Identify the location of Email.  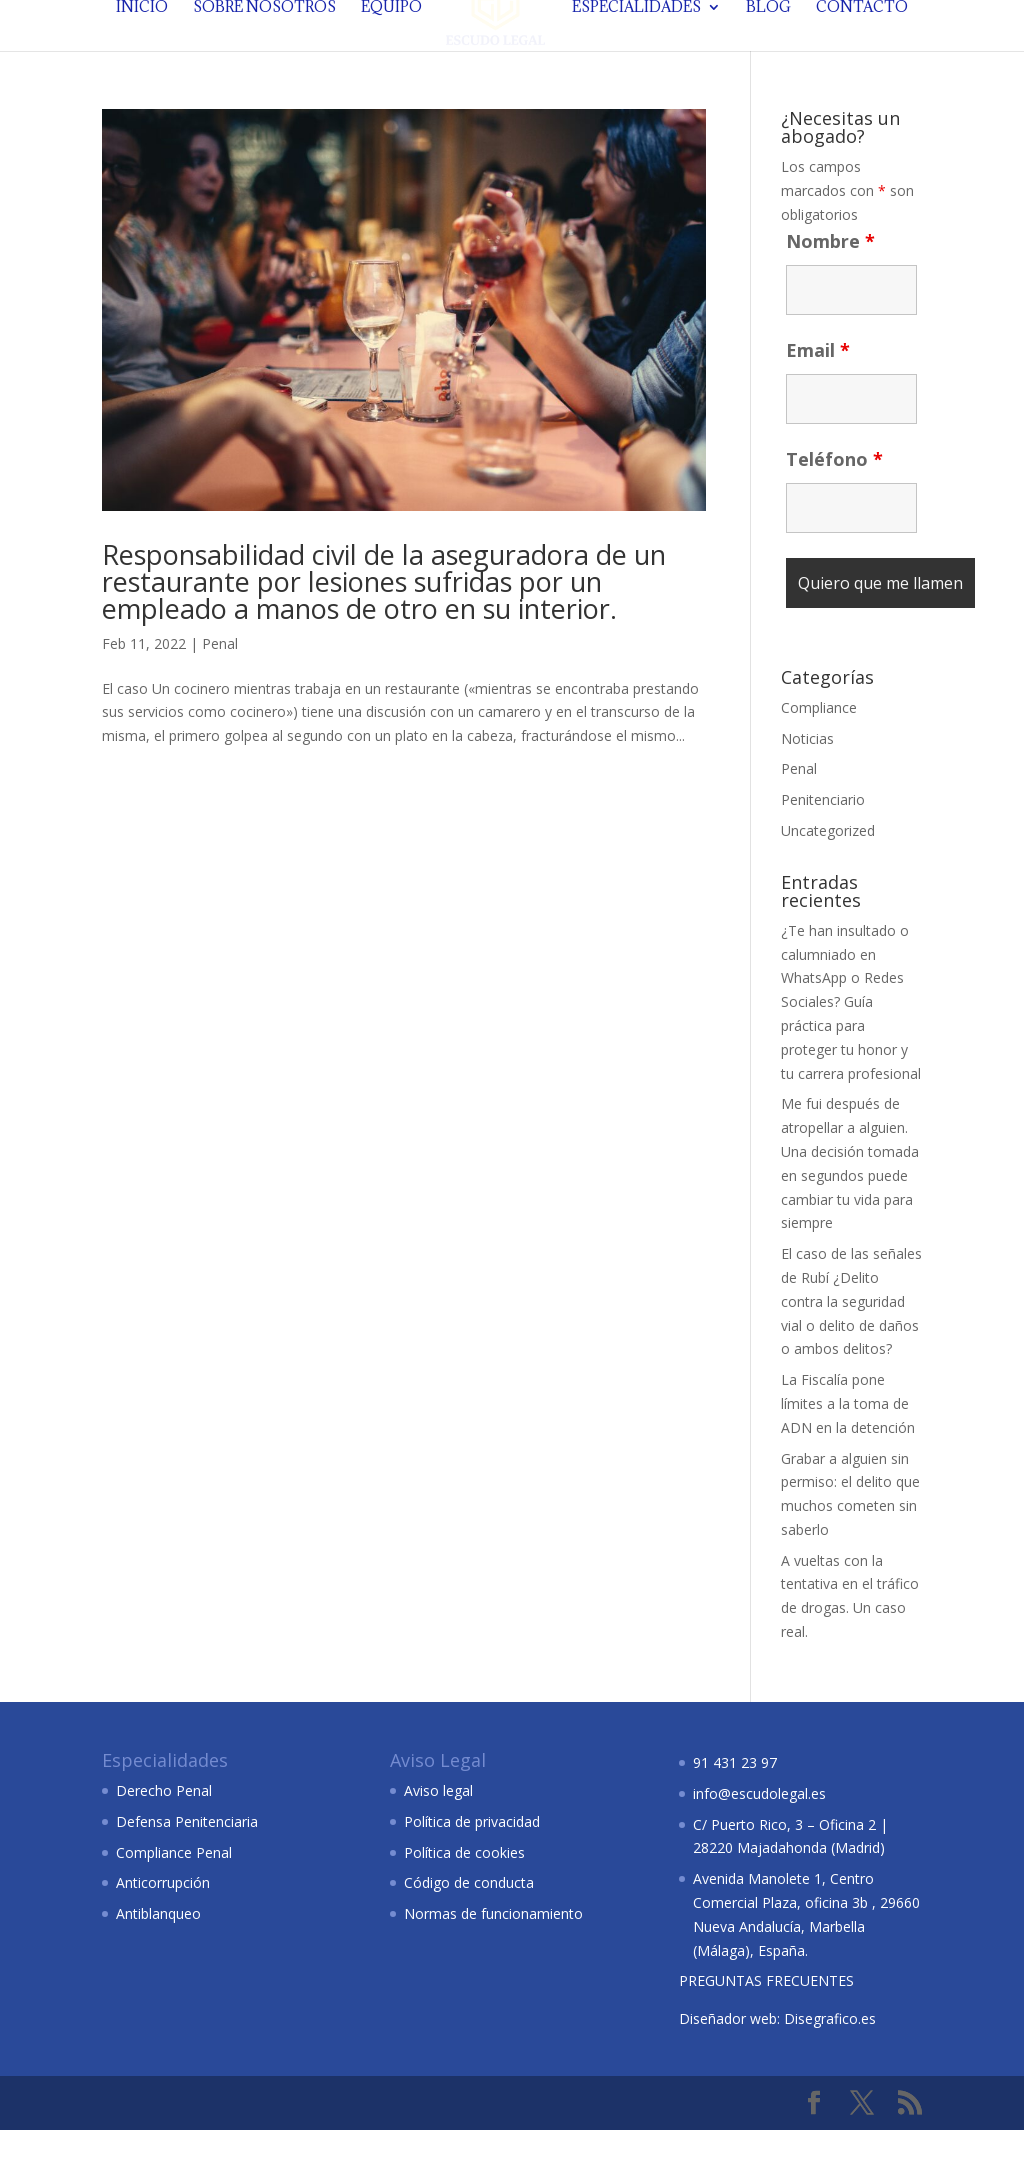
(818, 379).